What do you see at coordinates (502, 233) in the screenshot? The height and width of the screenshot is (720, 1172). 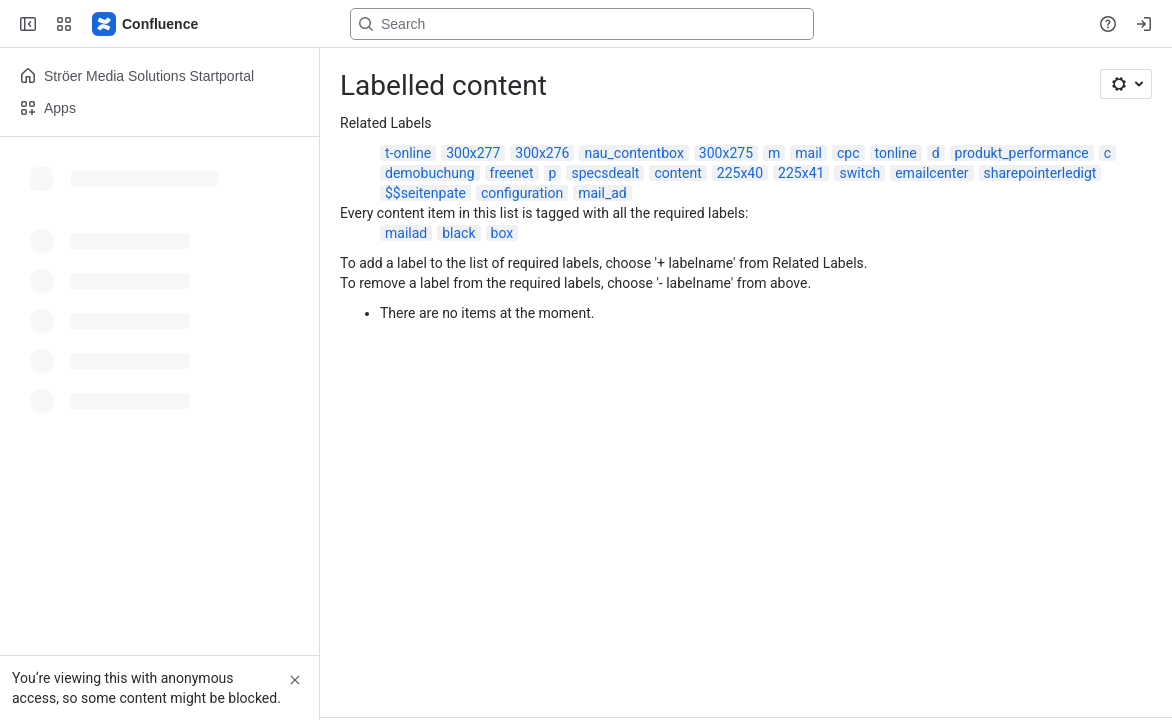 I see `box` at bounding box center [502, 233].